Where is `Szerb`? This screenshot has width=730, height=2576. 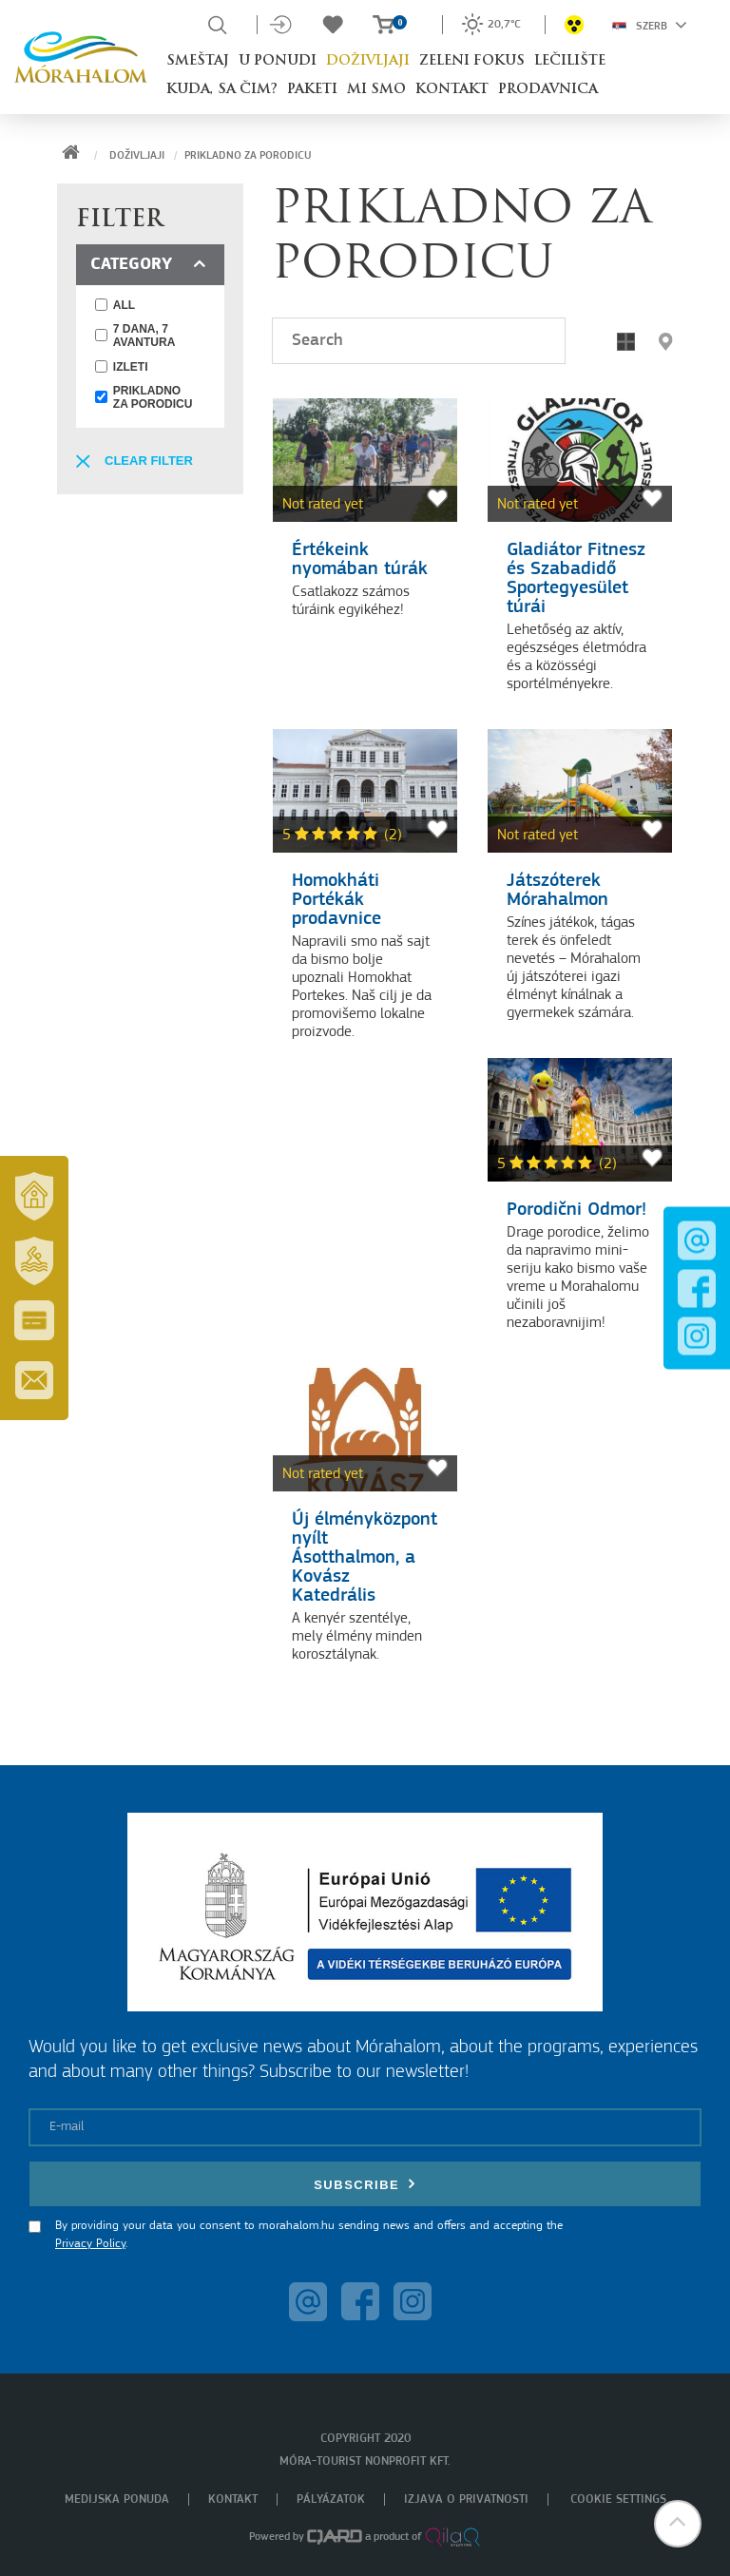
Szerb is located at coordinates (649, 24).